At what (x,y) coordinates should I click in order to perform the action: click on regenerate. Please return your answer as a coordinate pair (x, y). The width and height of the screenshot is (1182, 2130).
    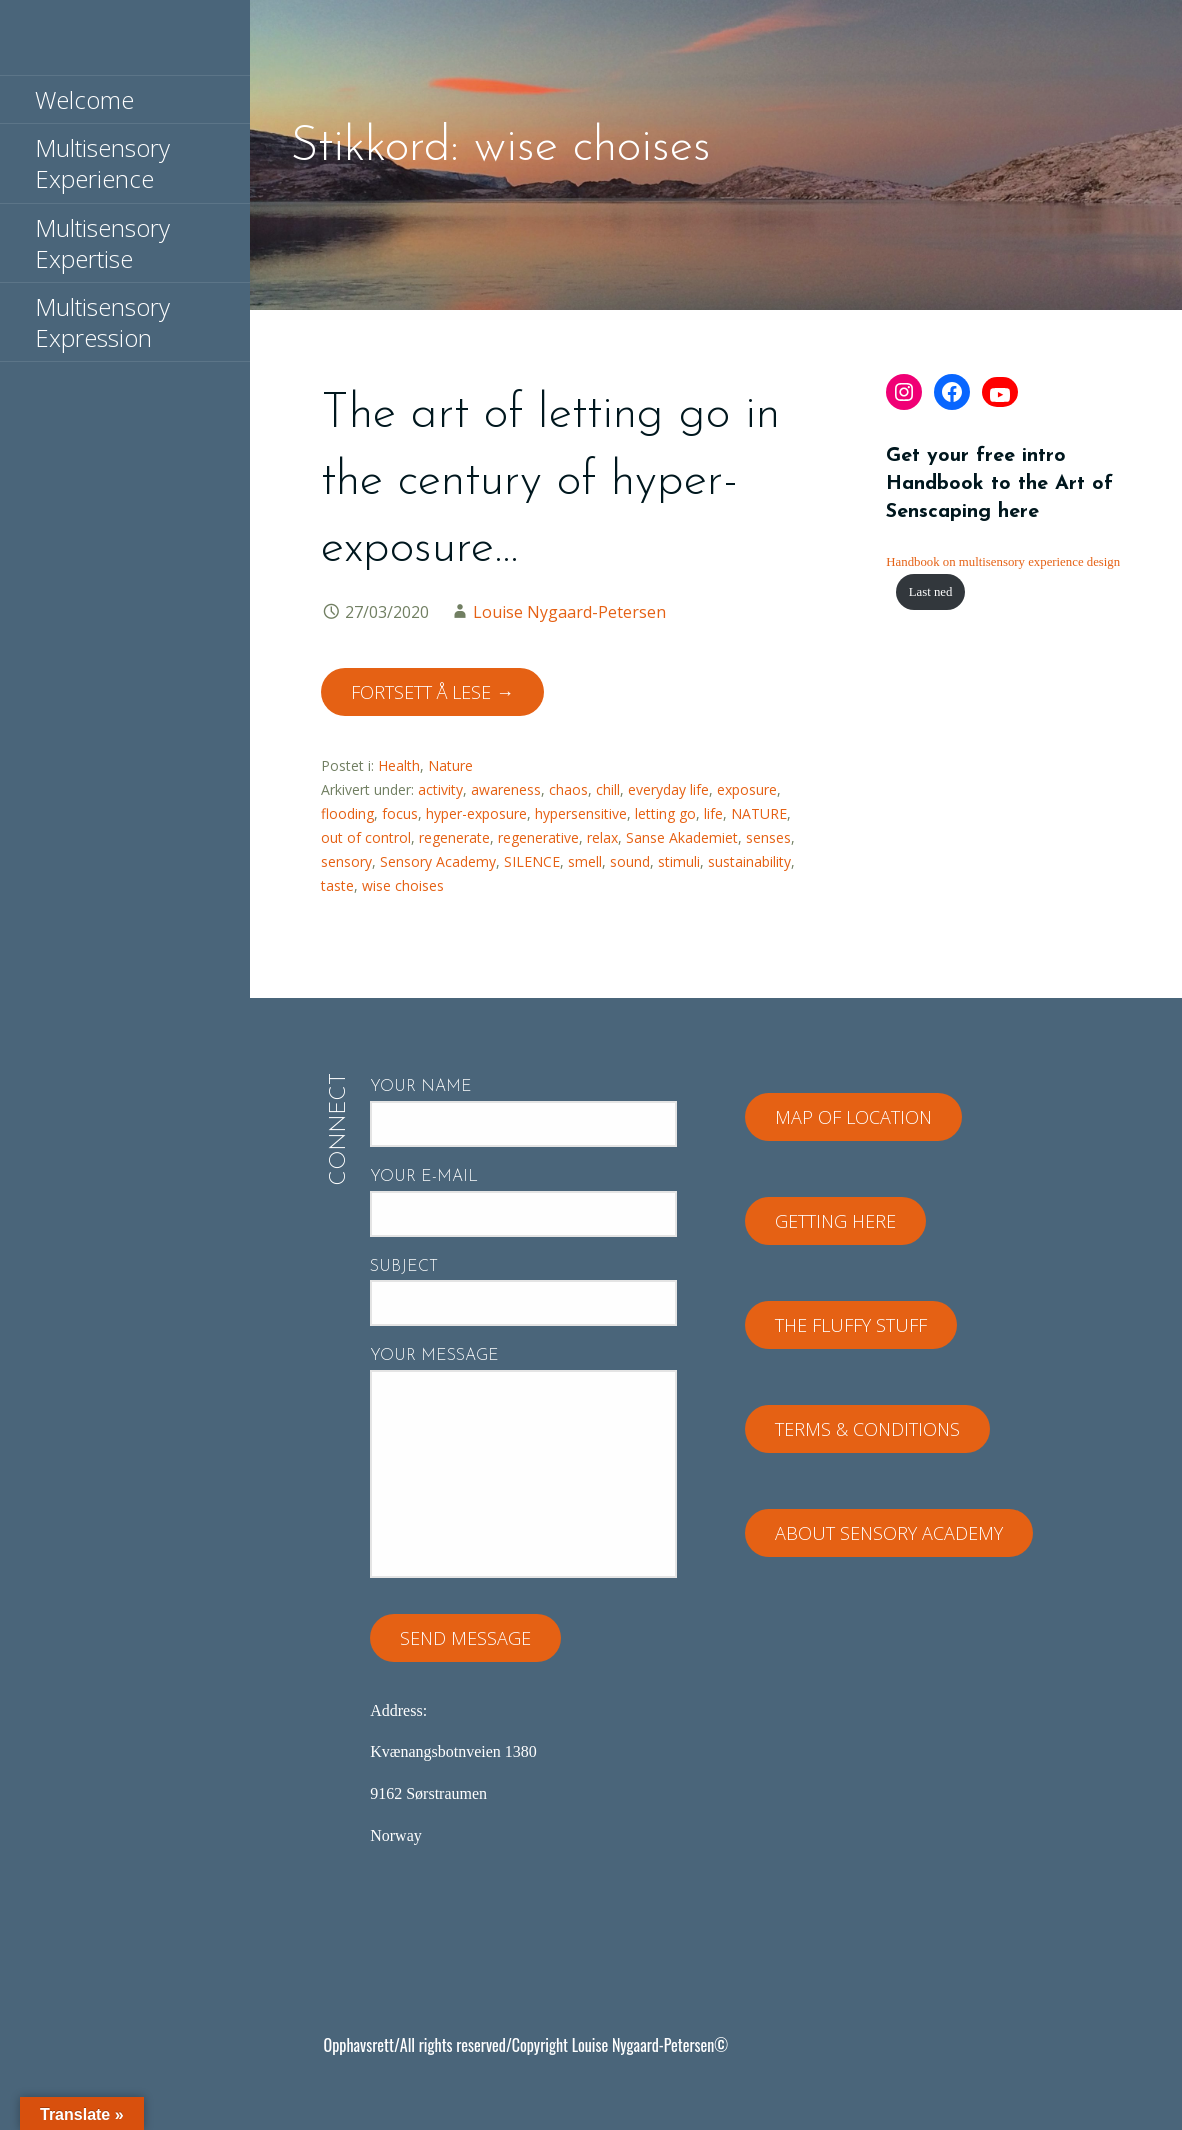
    Looking at the image, I should click on (454, 837).